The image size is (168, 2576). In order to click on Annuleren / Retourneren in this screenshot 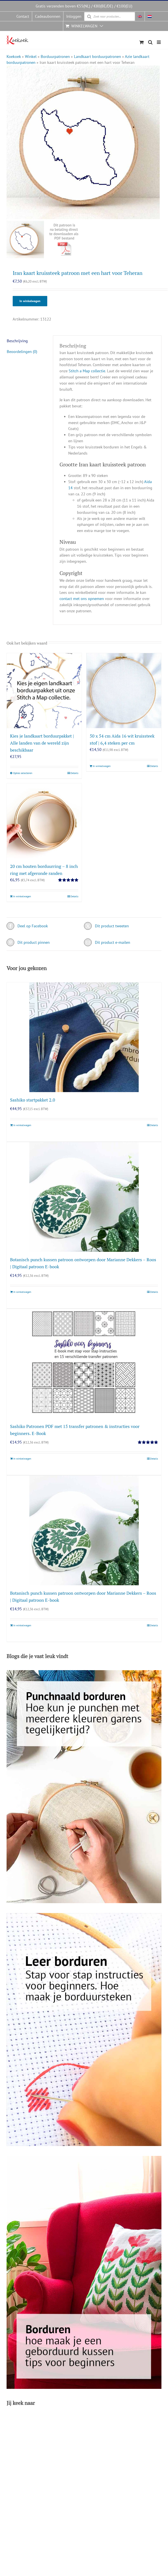, I will do `click(111, 2488)`.